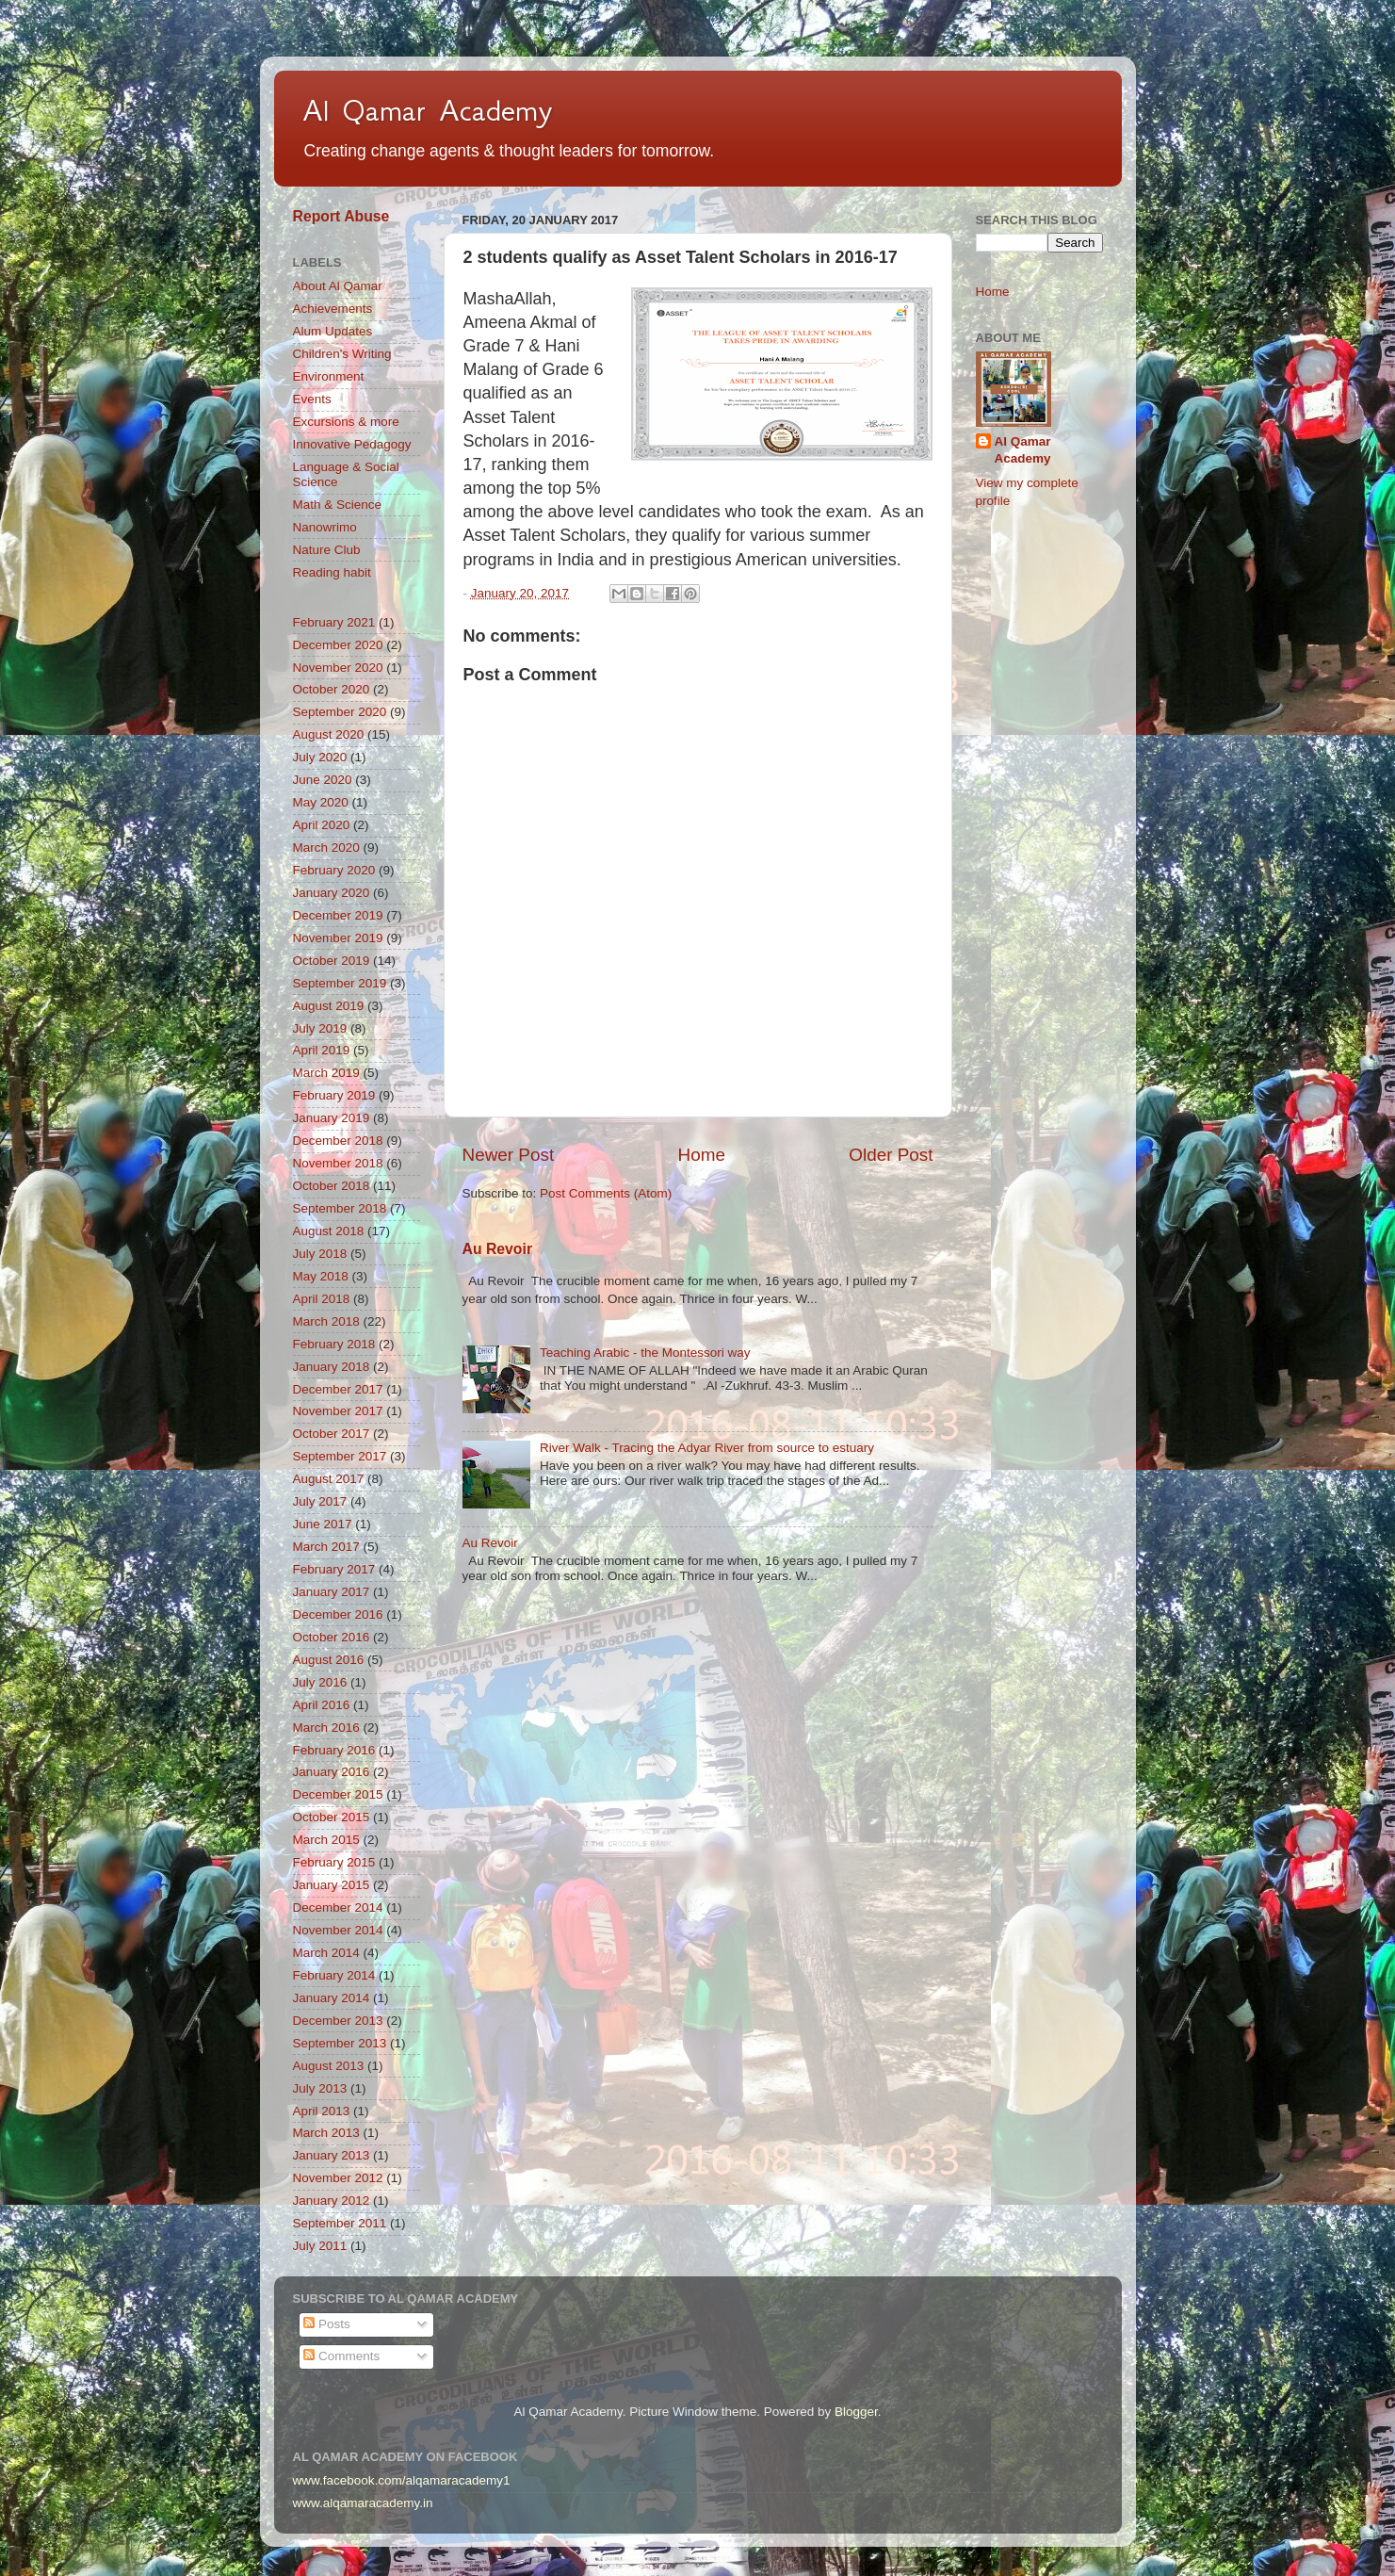 This screenshot has width=1395, height=2576. Describe the element at coordinates (340, 1208) in the screenshot. I see `September 2018` at that location.